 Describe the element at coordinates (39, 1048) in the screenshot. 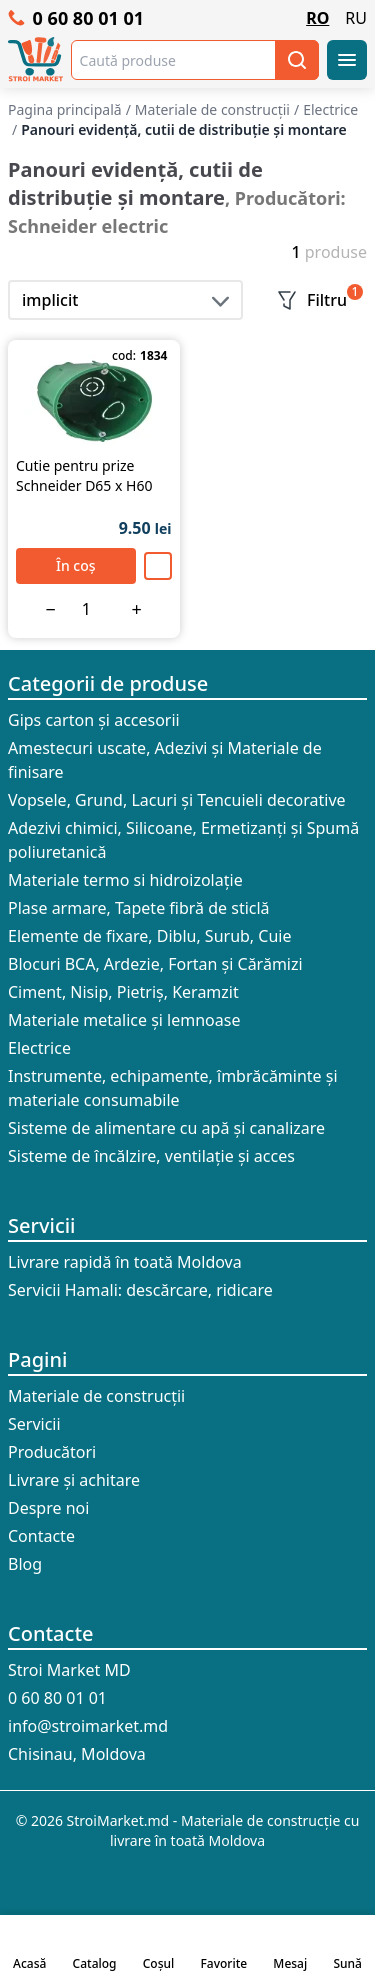

I see `Electrice` at that location.